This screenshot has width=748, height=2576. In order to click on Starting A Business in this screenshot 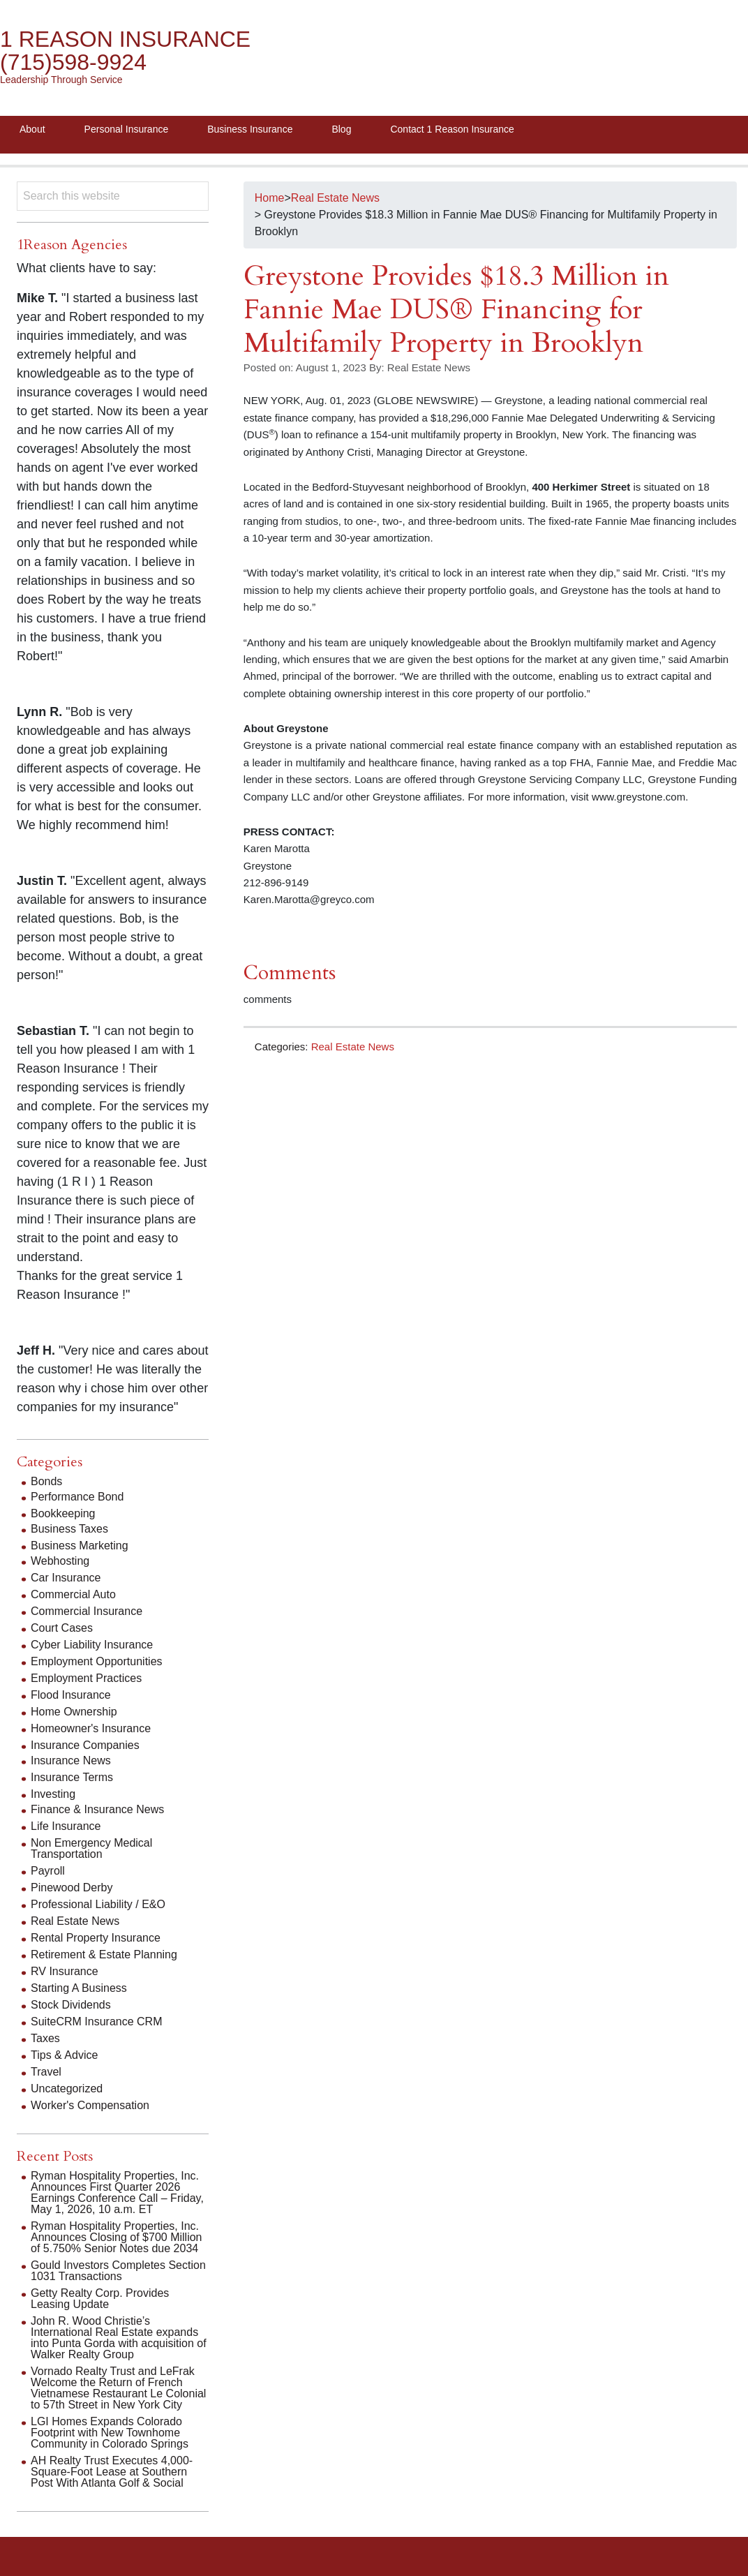, I will do `click(79, 1988)`.